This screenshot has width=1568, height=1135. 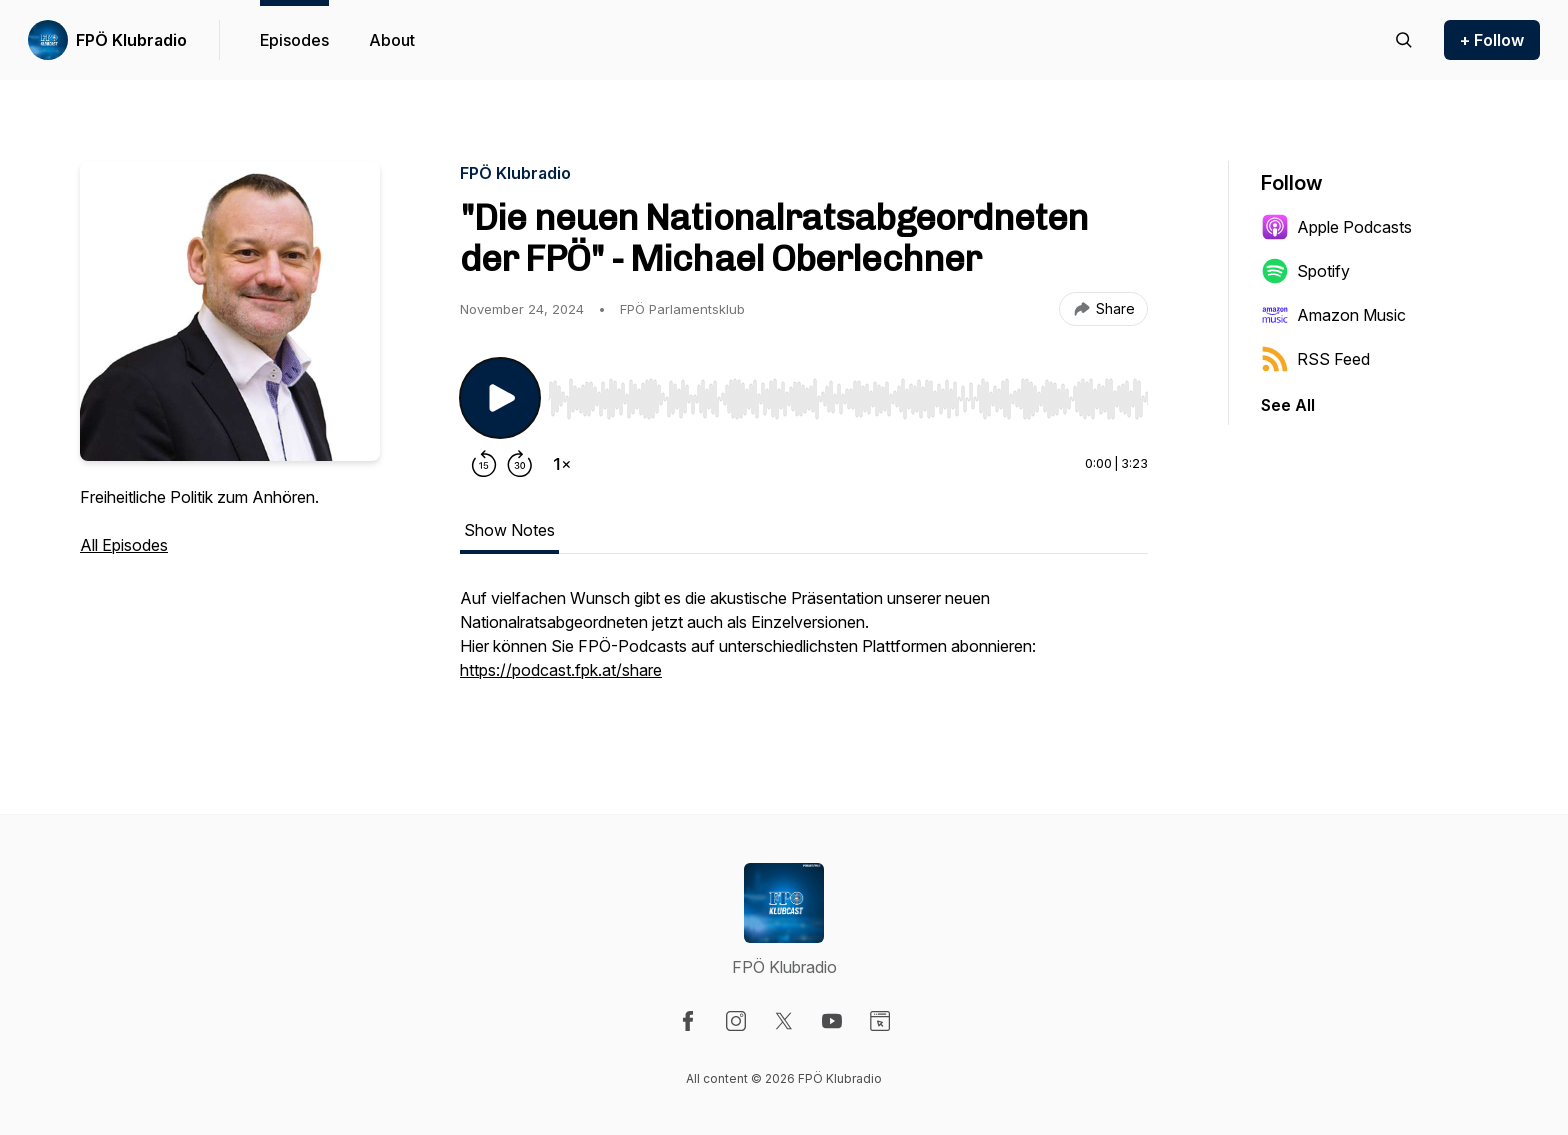 What do you see at coordinates (124, 545) in the screenshot?
I see `All Episodes` at bounding box center [124, 545].